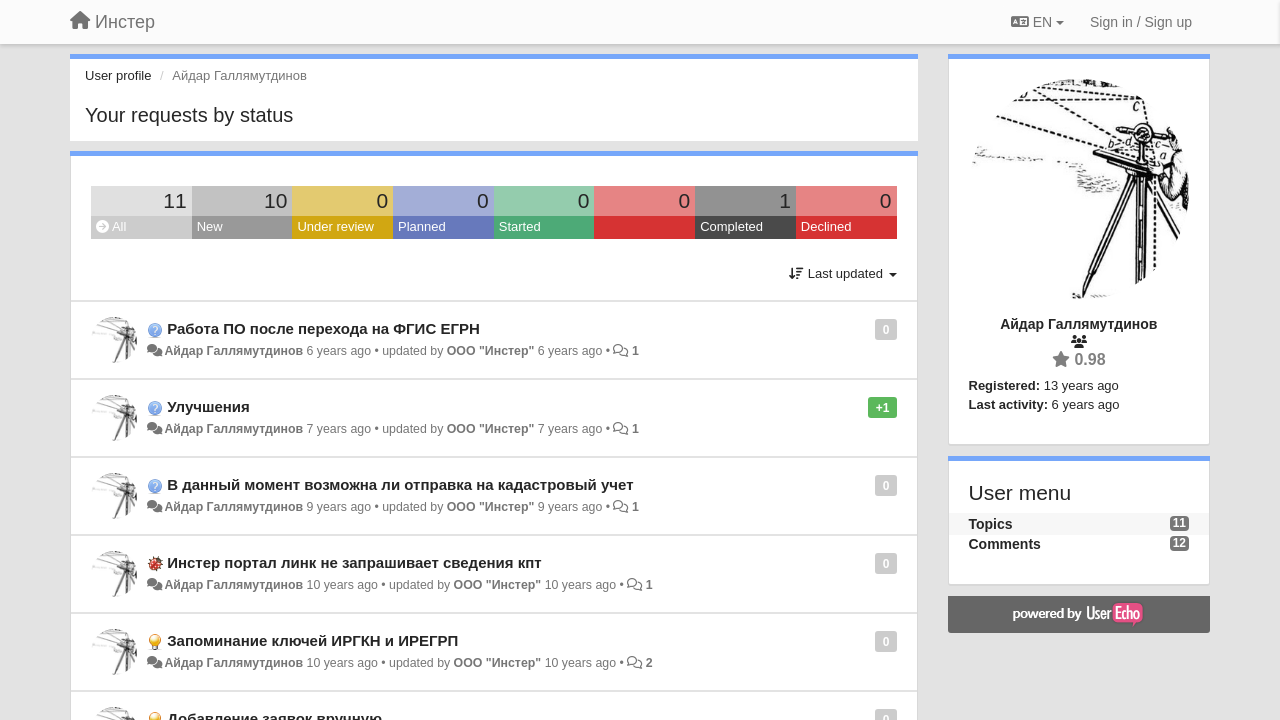  Describe the element at coordinates (1037, 22) in the screenshot. I see `EN` at that location.